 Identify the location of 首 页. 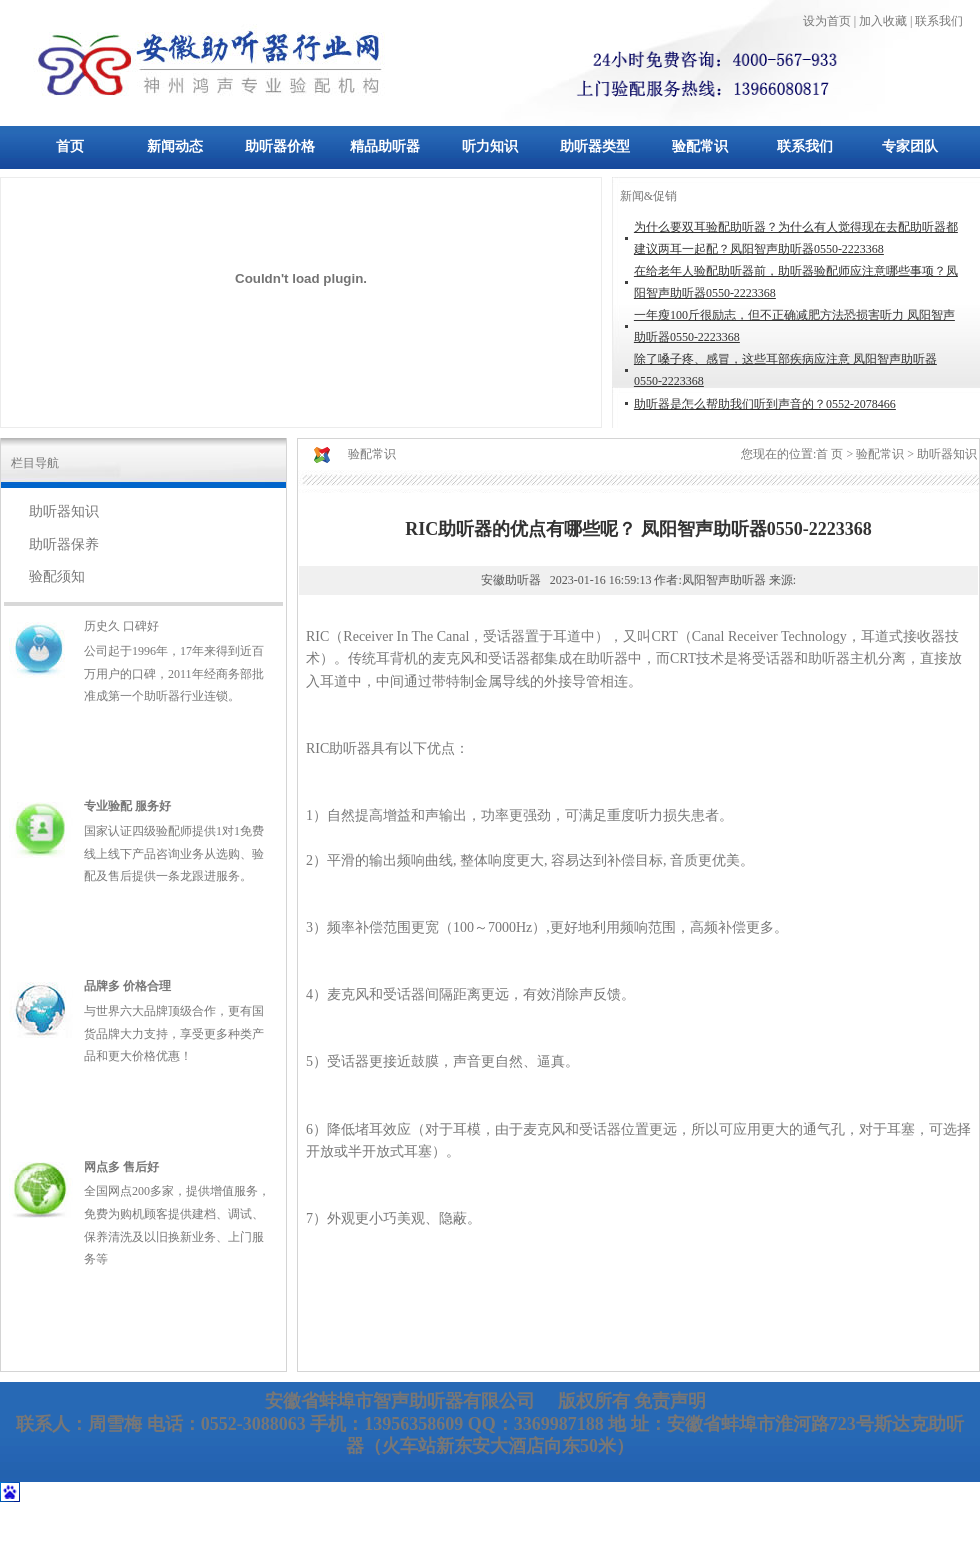
(829, 454).